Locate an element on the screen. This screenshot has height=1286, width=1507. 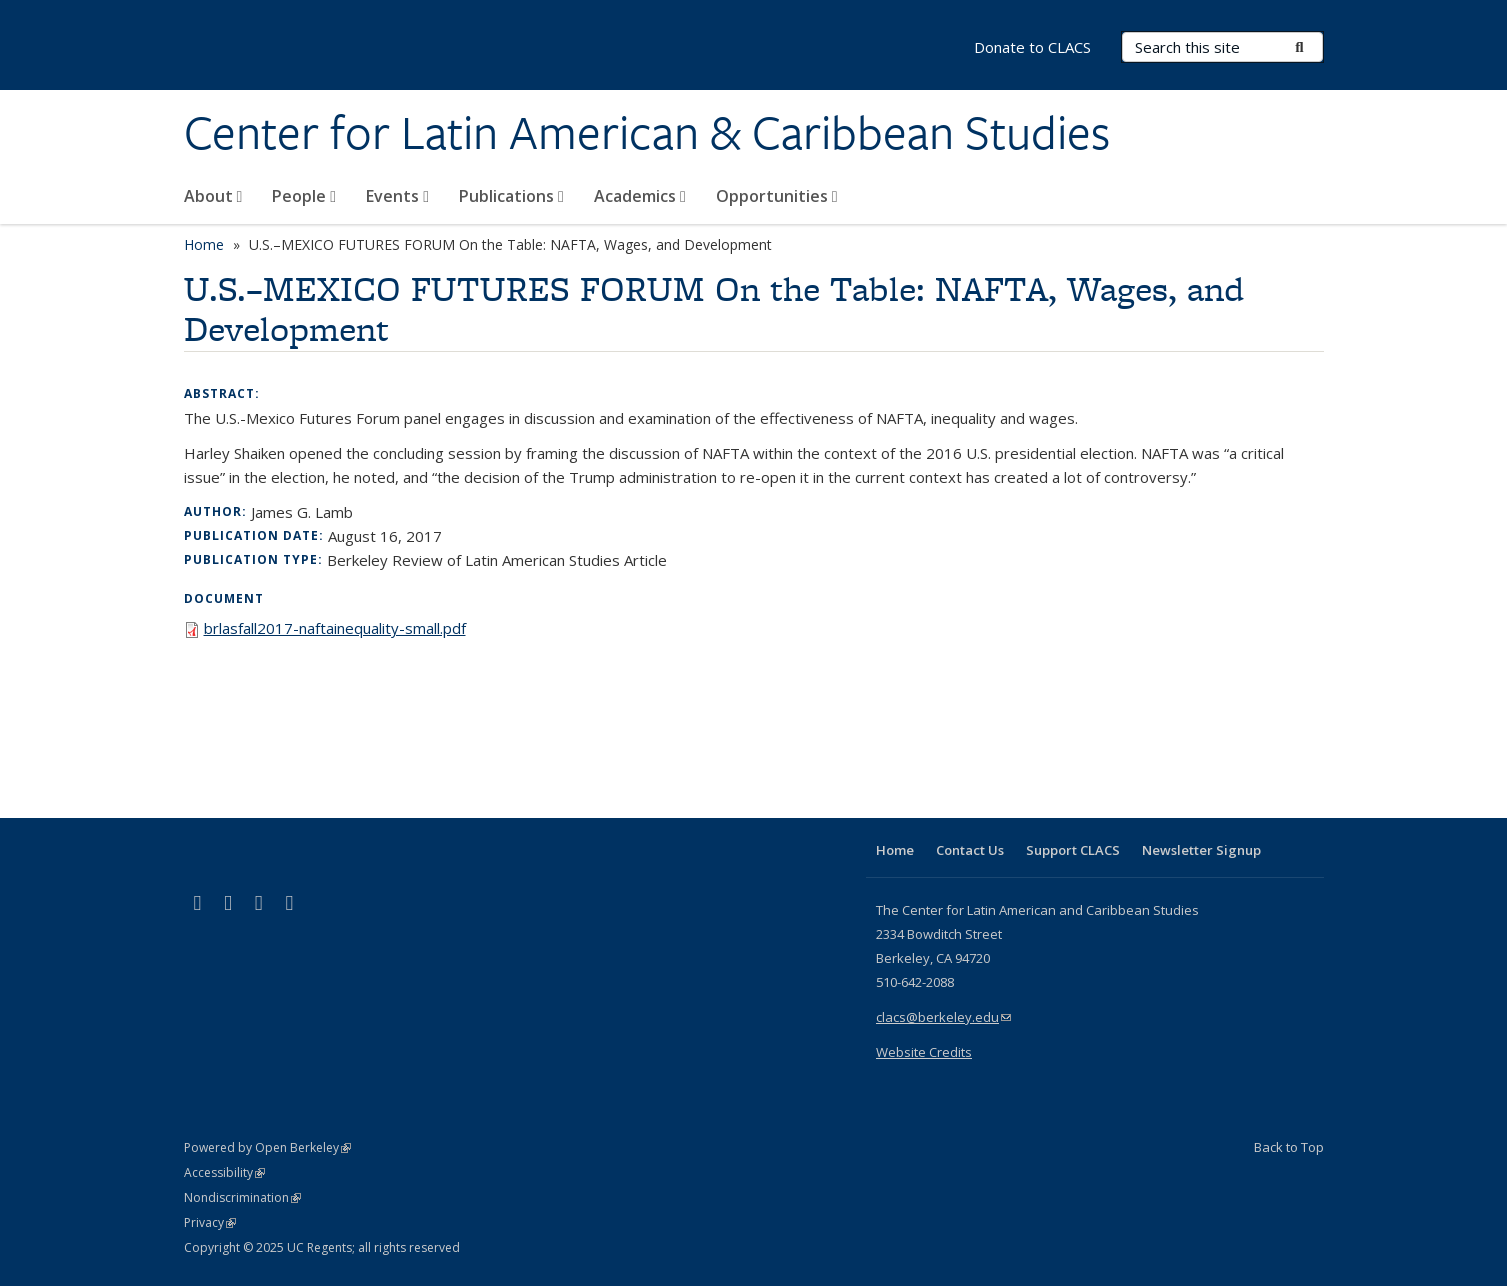
Center for Latin American & Caribbean Studies is located at coordinates (647, 133).